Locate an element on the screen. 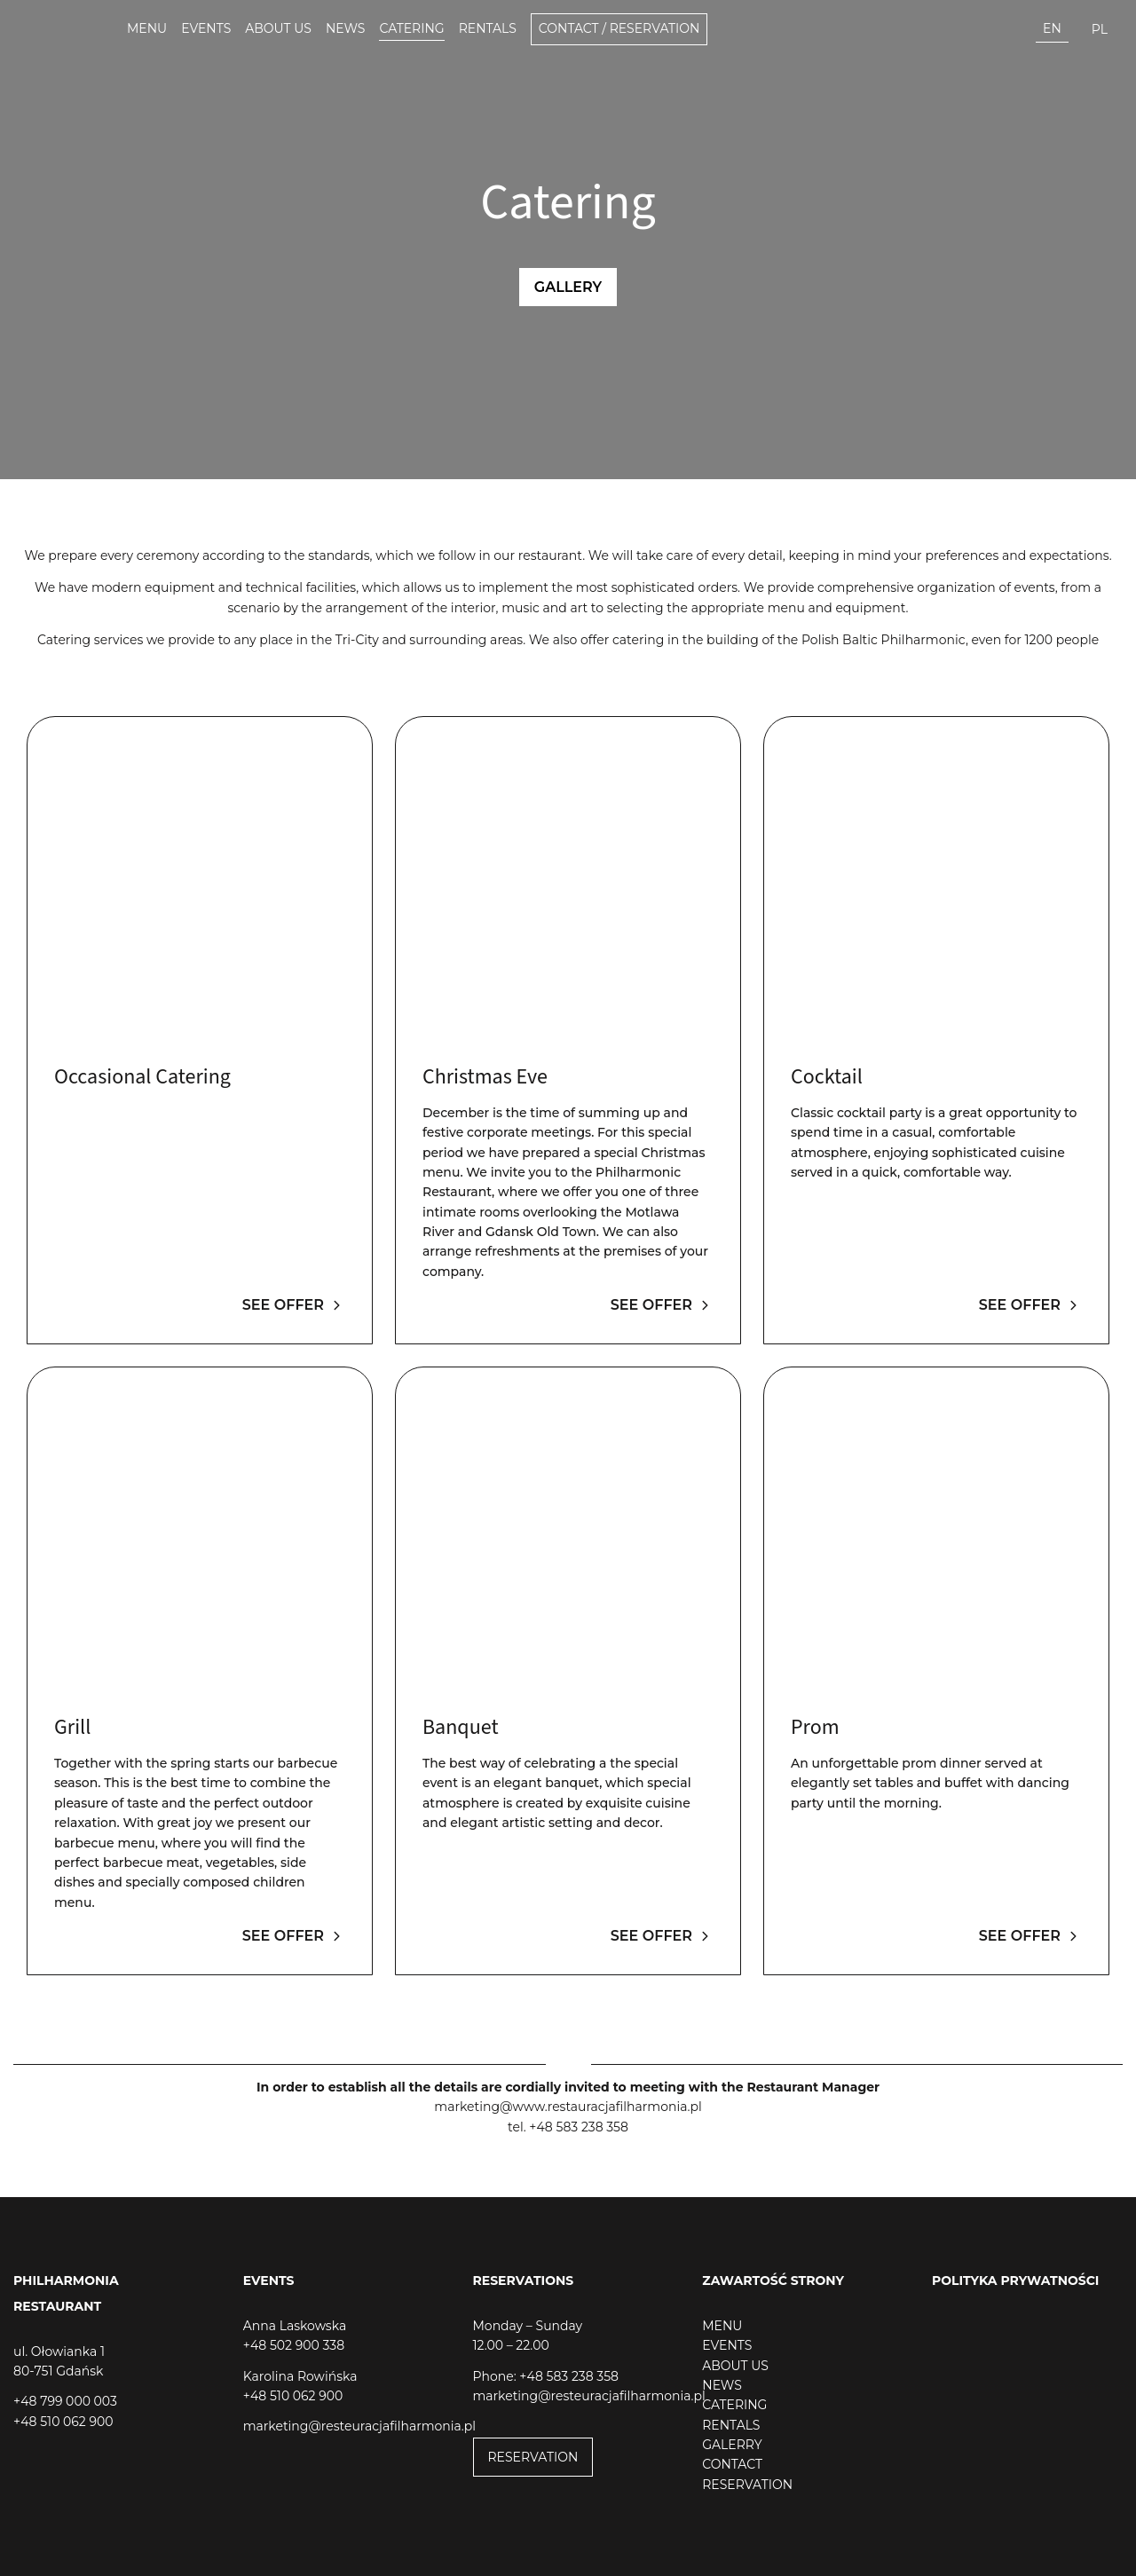 The height and width of the screenshot is (2576, 1136). Banquet is located at coordinates (460, 1727).